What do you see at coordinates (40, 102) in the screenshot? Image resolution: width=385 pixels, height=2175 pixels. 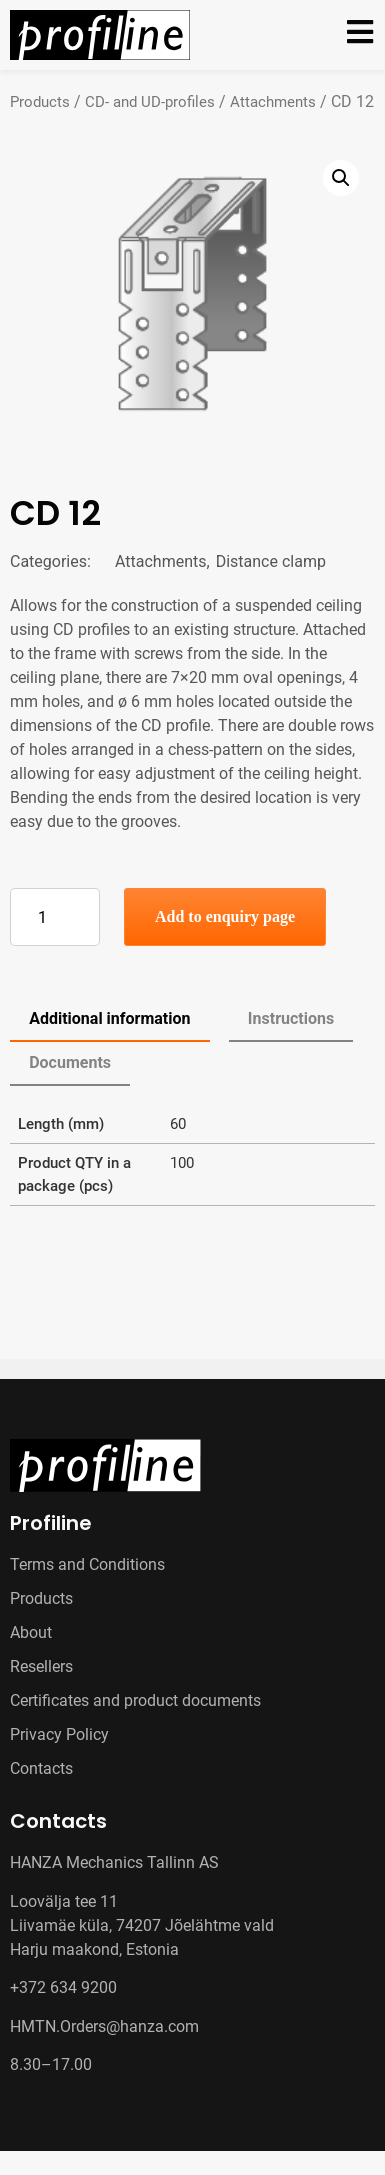 I see `Products` at bounding box center [40, 102].